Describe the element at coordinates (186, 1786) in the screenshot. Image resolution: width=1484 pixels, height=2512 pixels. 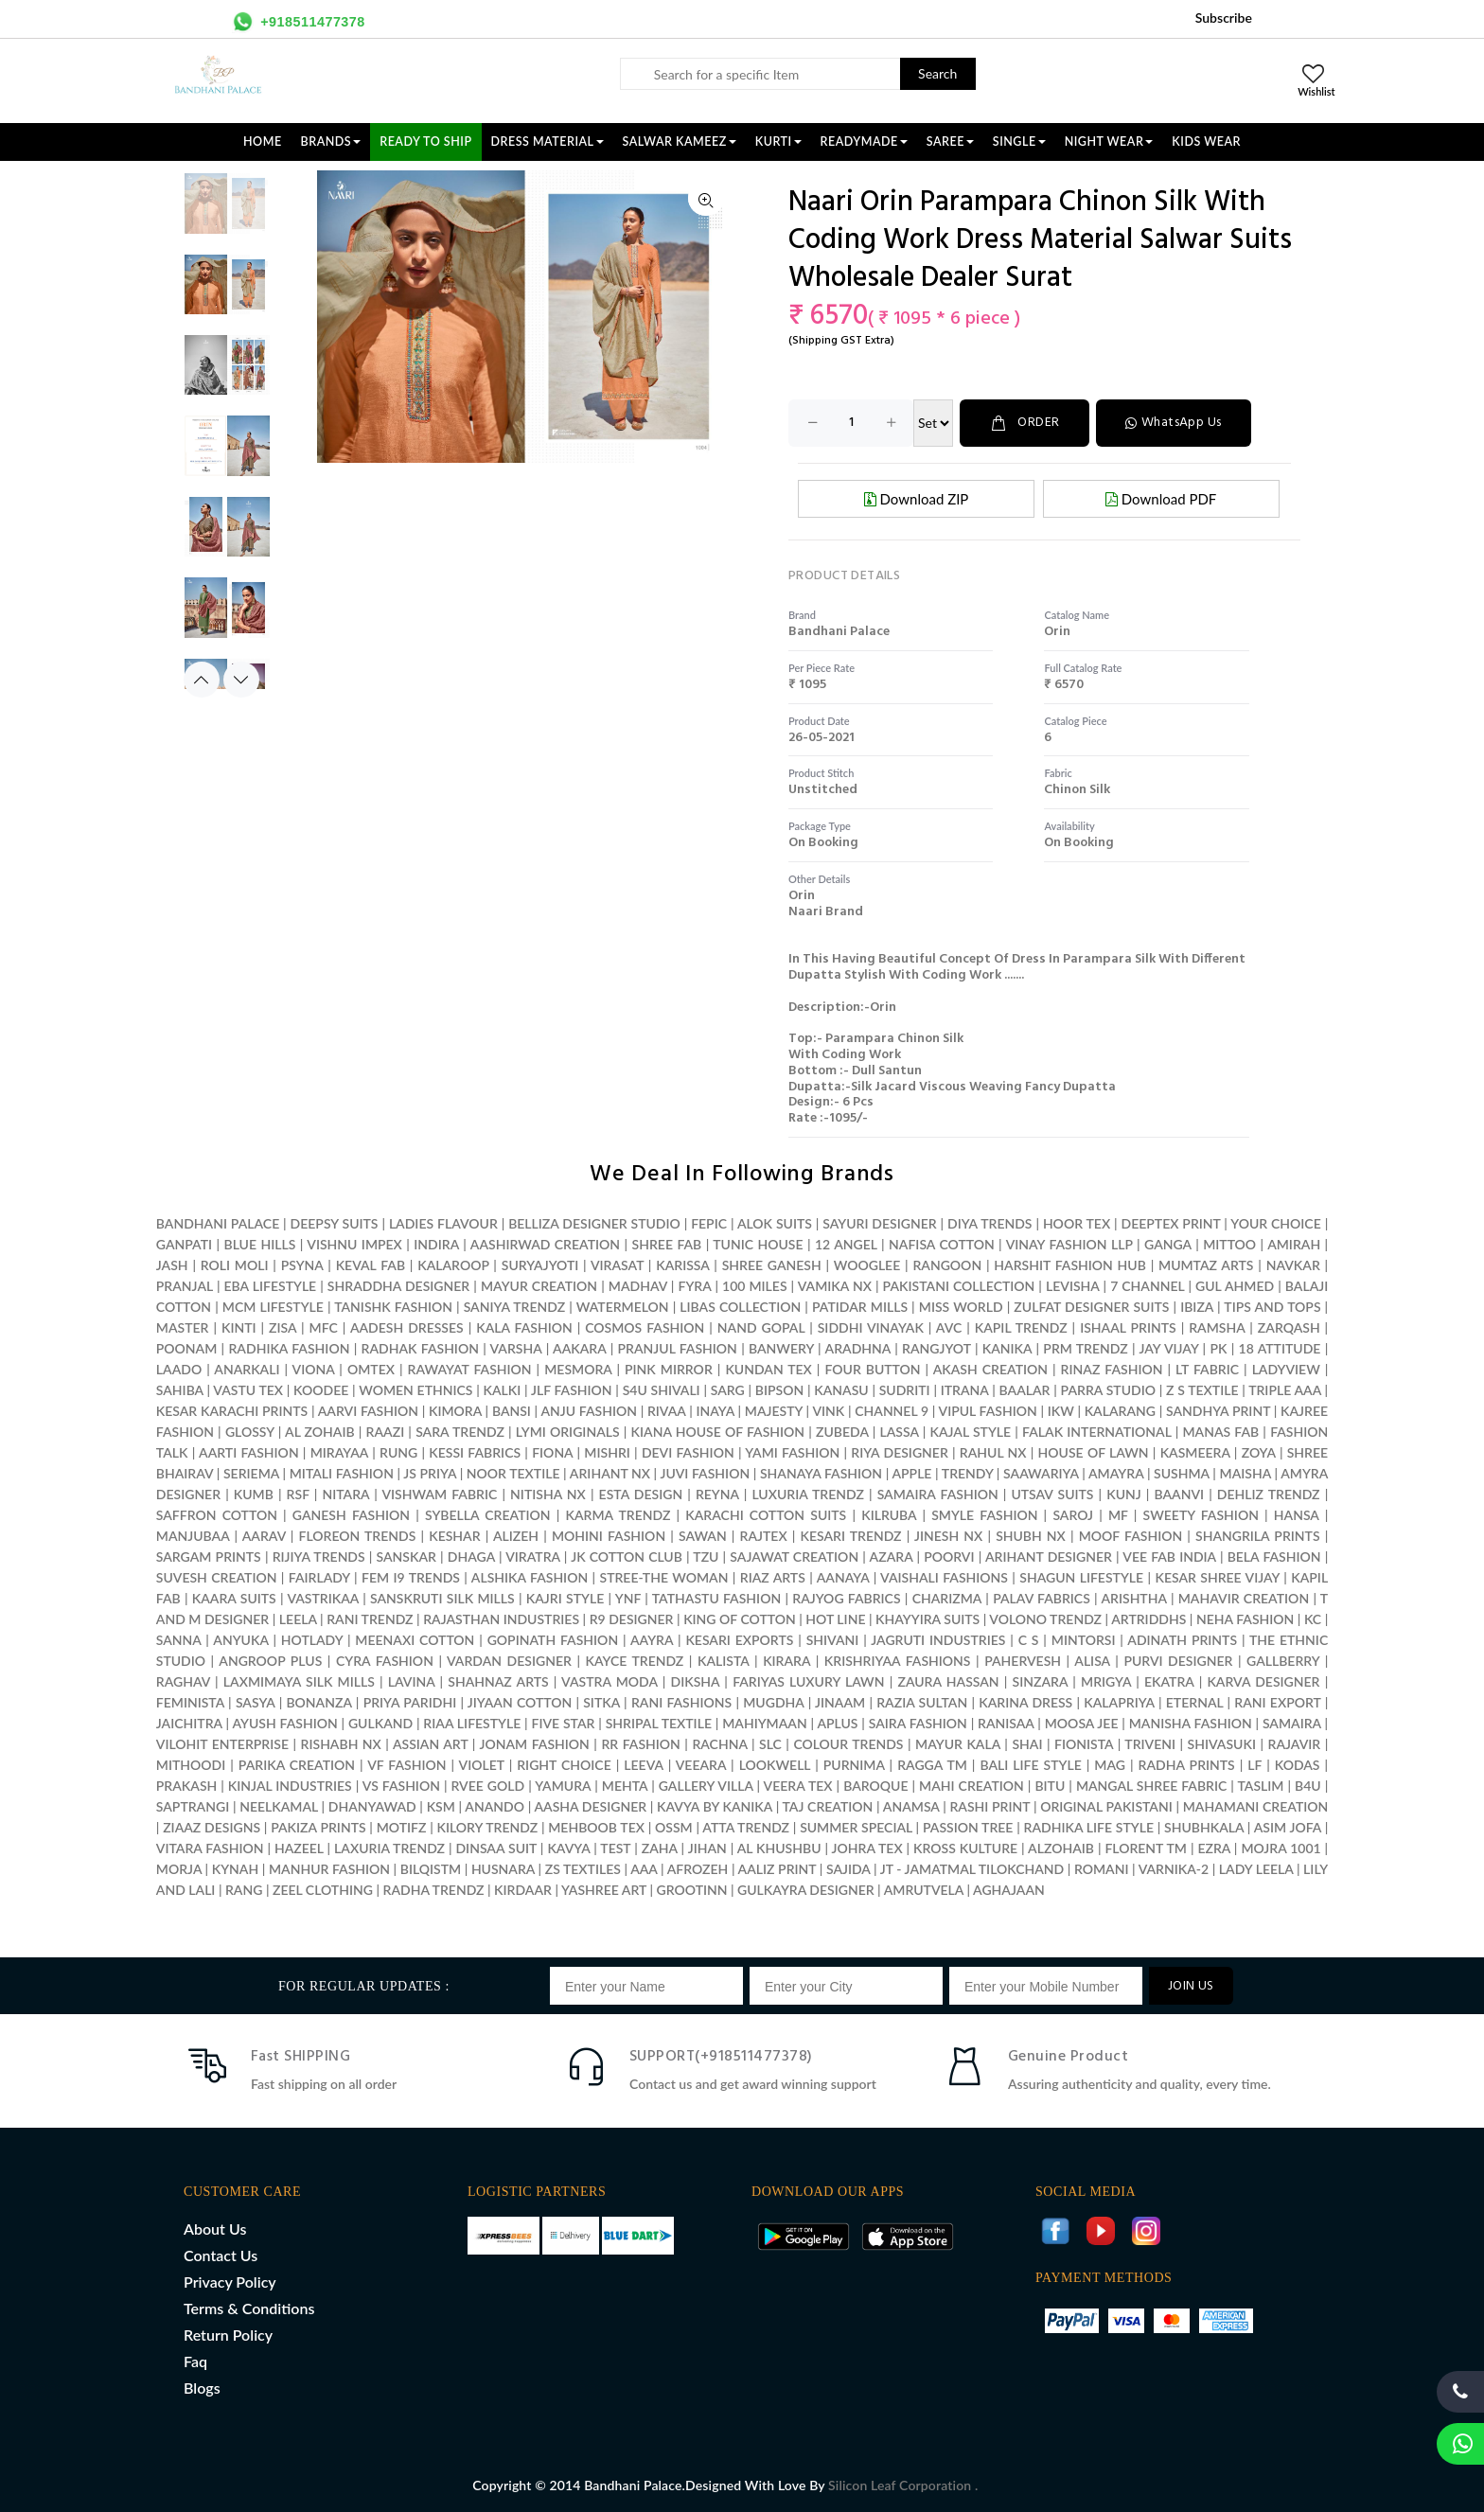
I see `PRAKASH` at that location.